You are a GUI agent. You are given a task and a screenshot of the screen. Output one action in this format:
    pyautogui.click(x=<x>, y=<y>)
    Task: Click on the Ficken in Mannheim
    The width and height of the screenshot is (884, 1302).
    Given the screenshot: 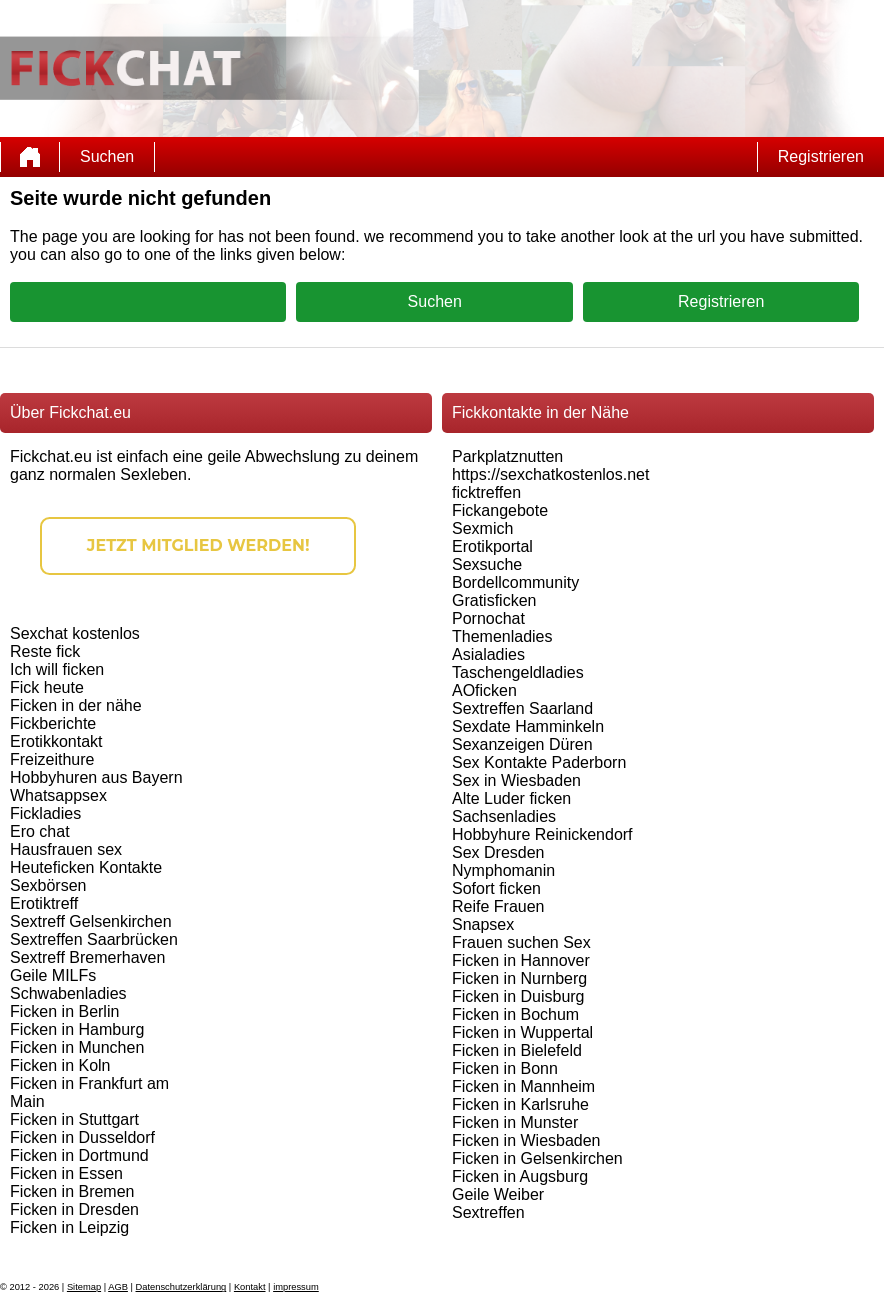 What is the action you would take?
    pyautogui.click(x=523, y=1086)
    